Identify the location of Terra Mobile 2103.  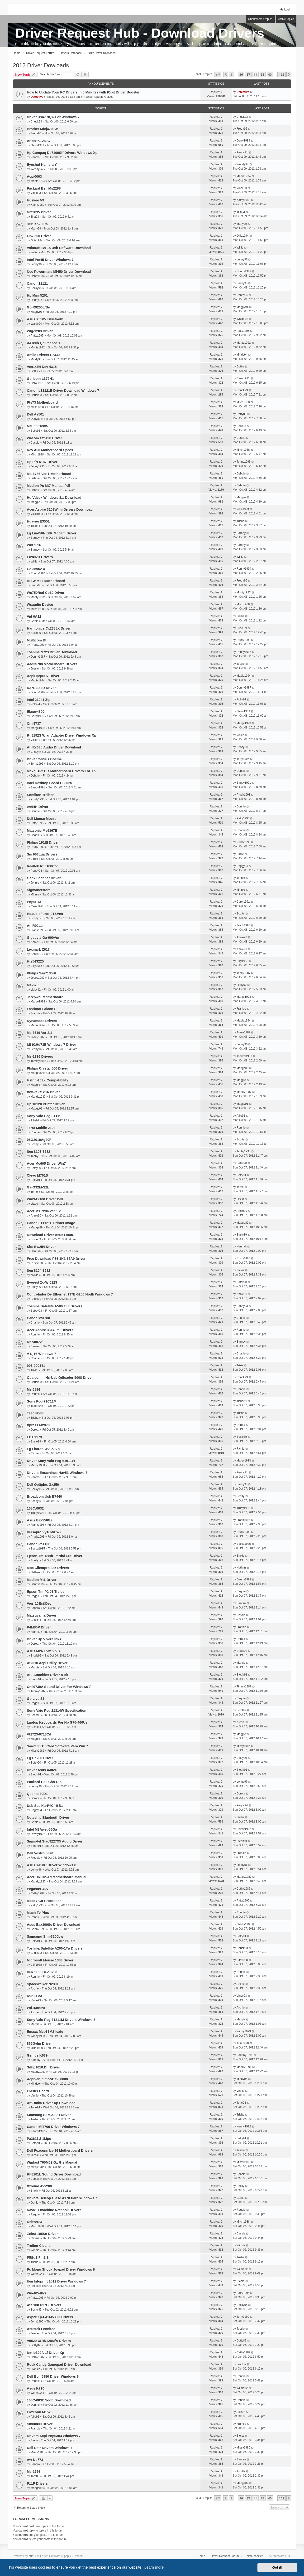
(41, 1128).